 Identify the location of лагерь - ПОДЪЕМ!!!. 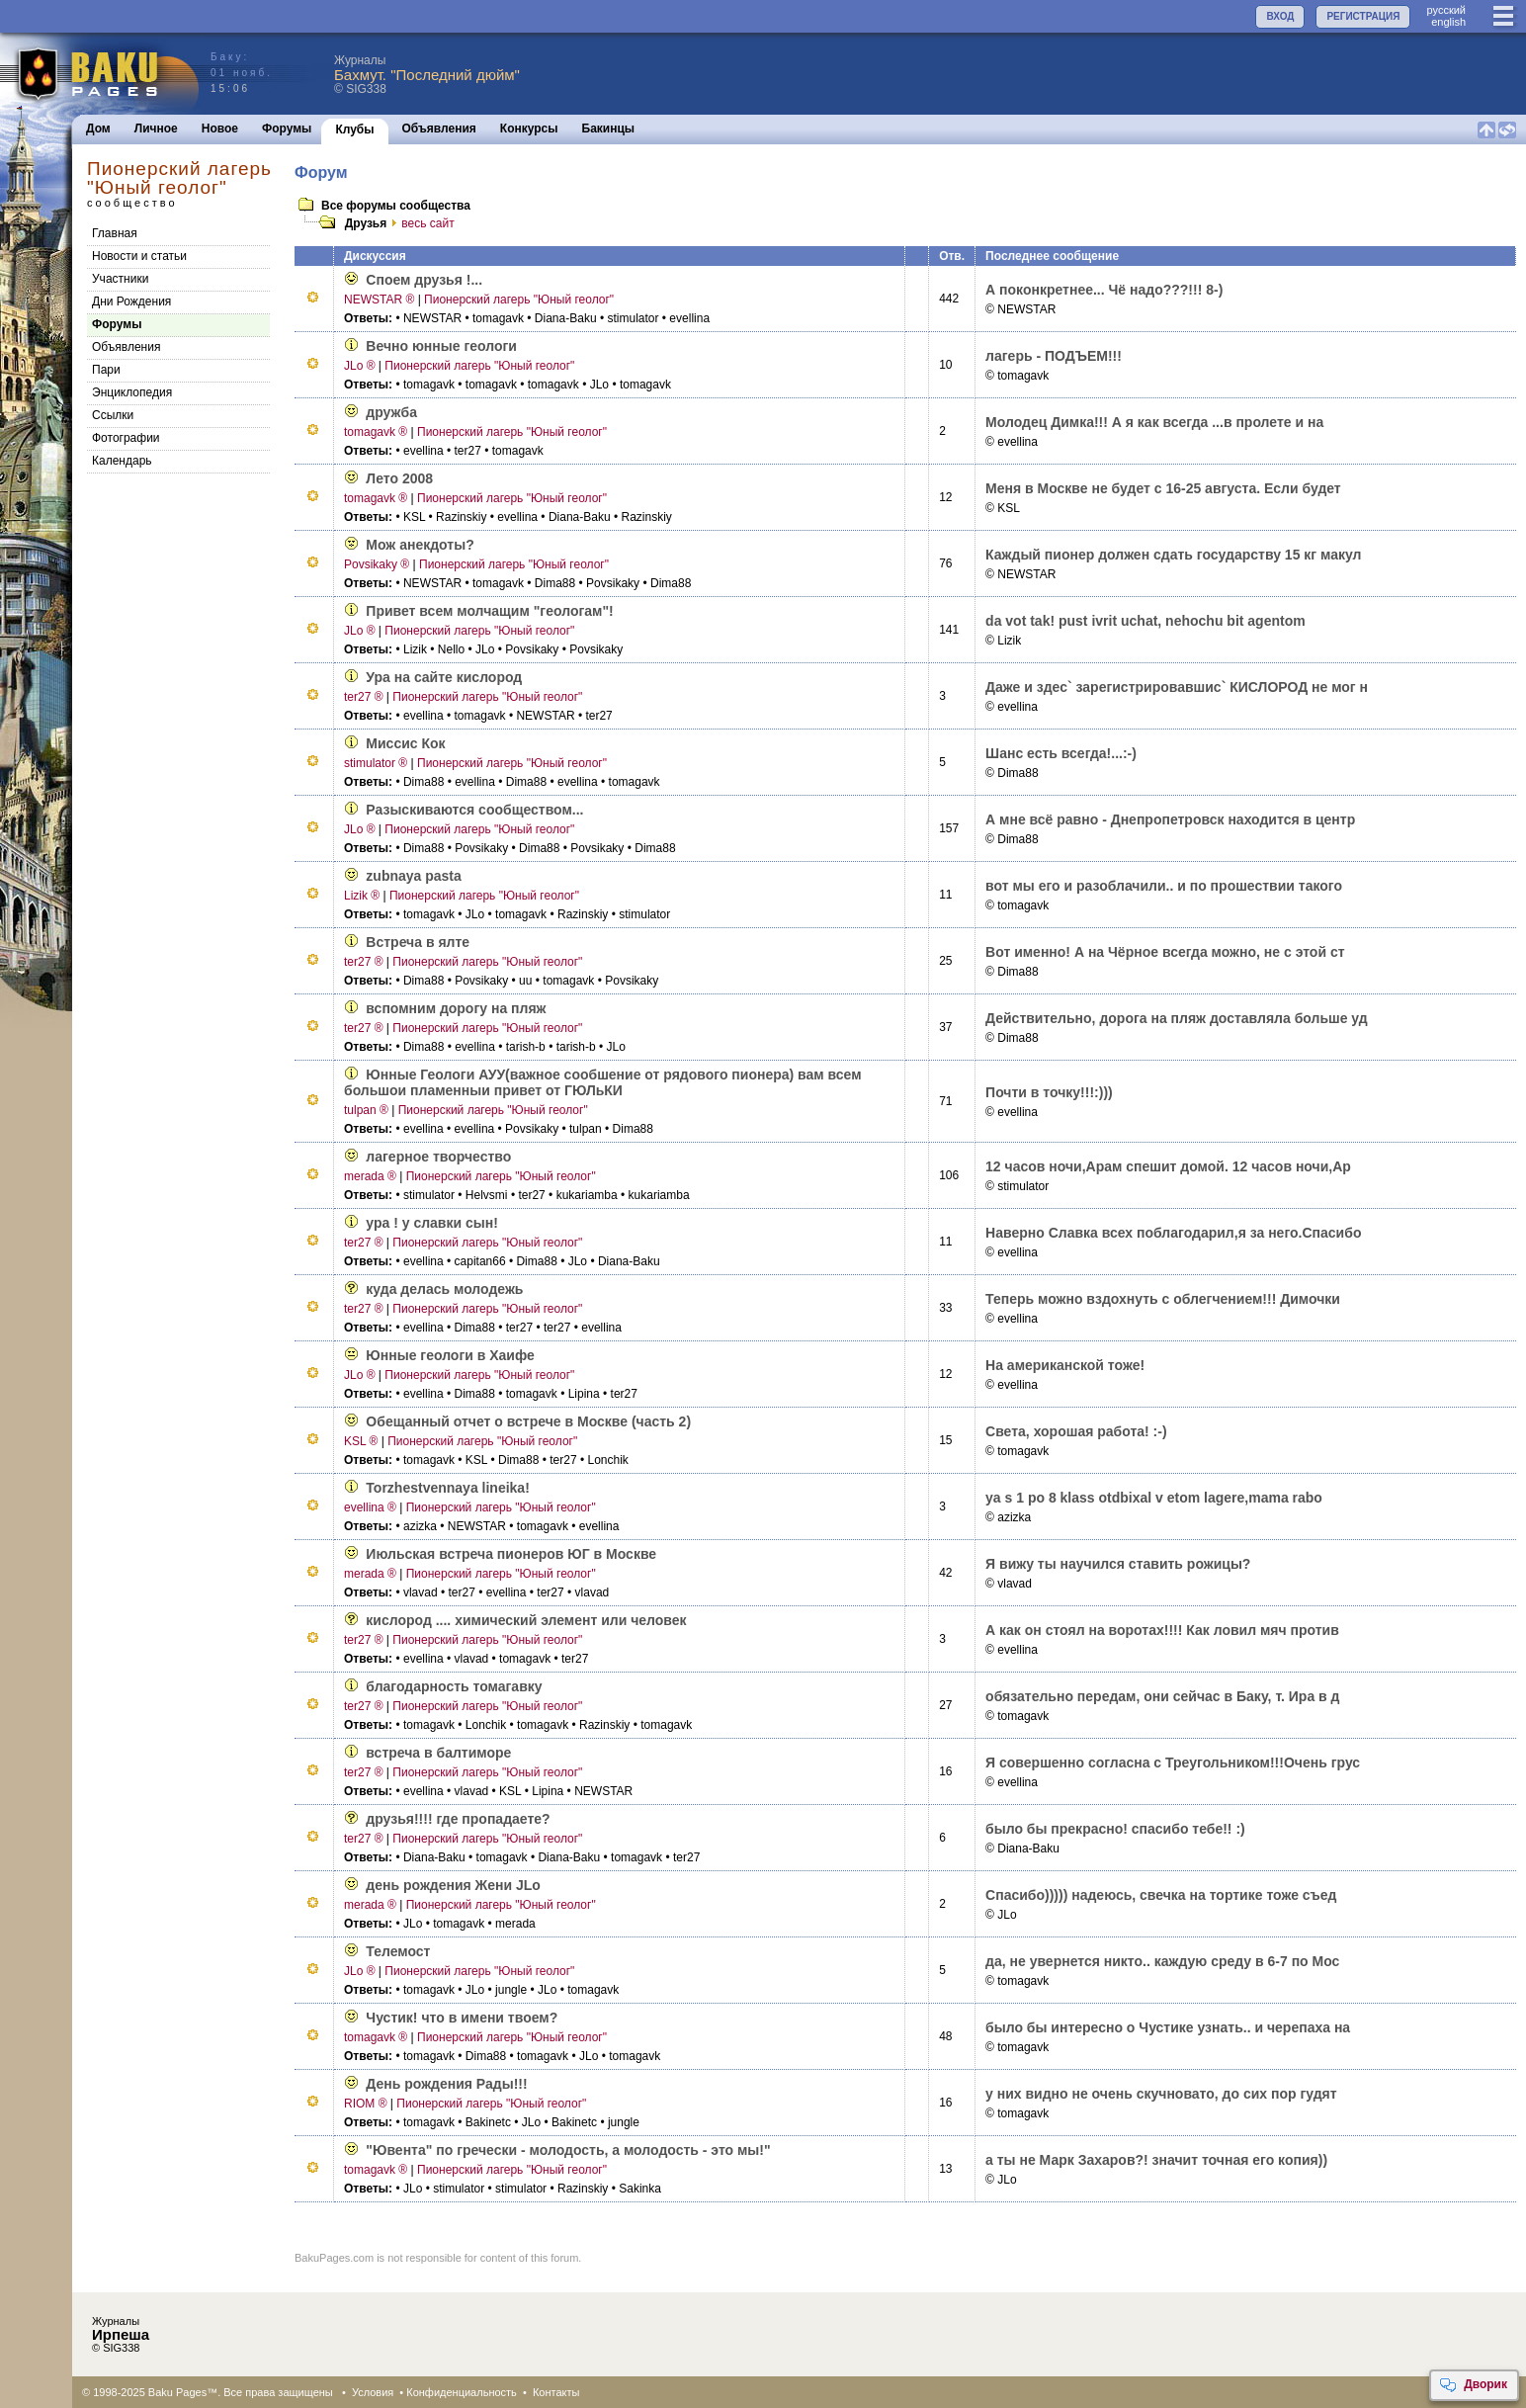
(1053, 356).